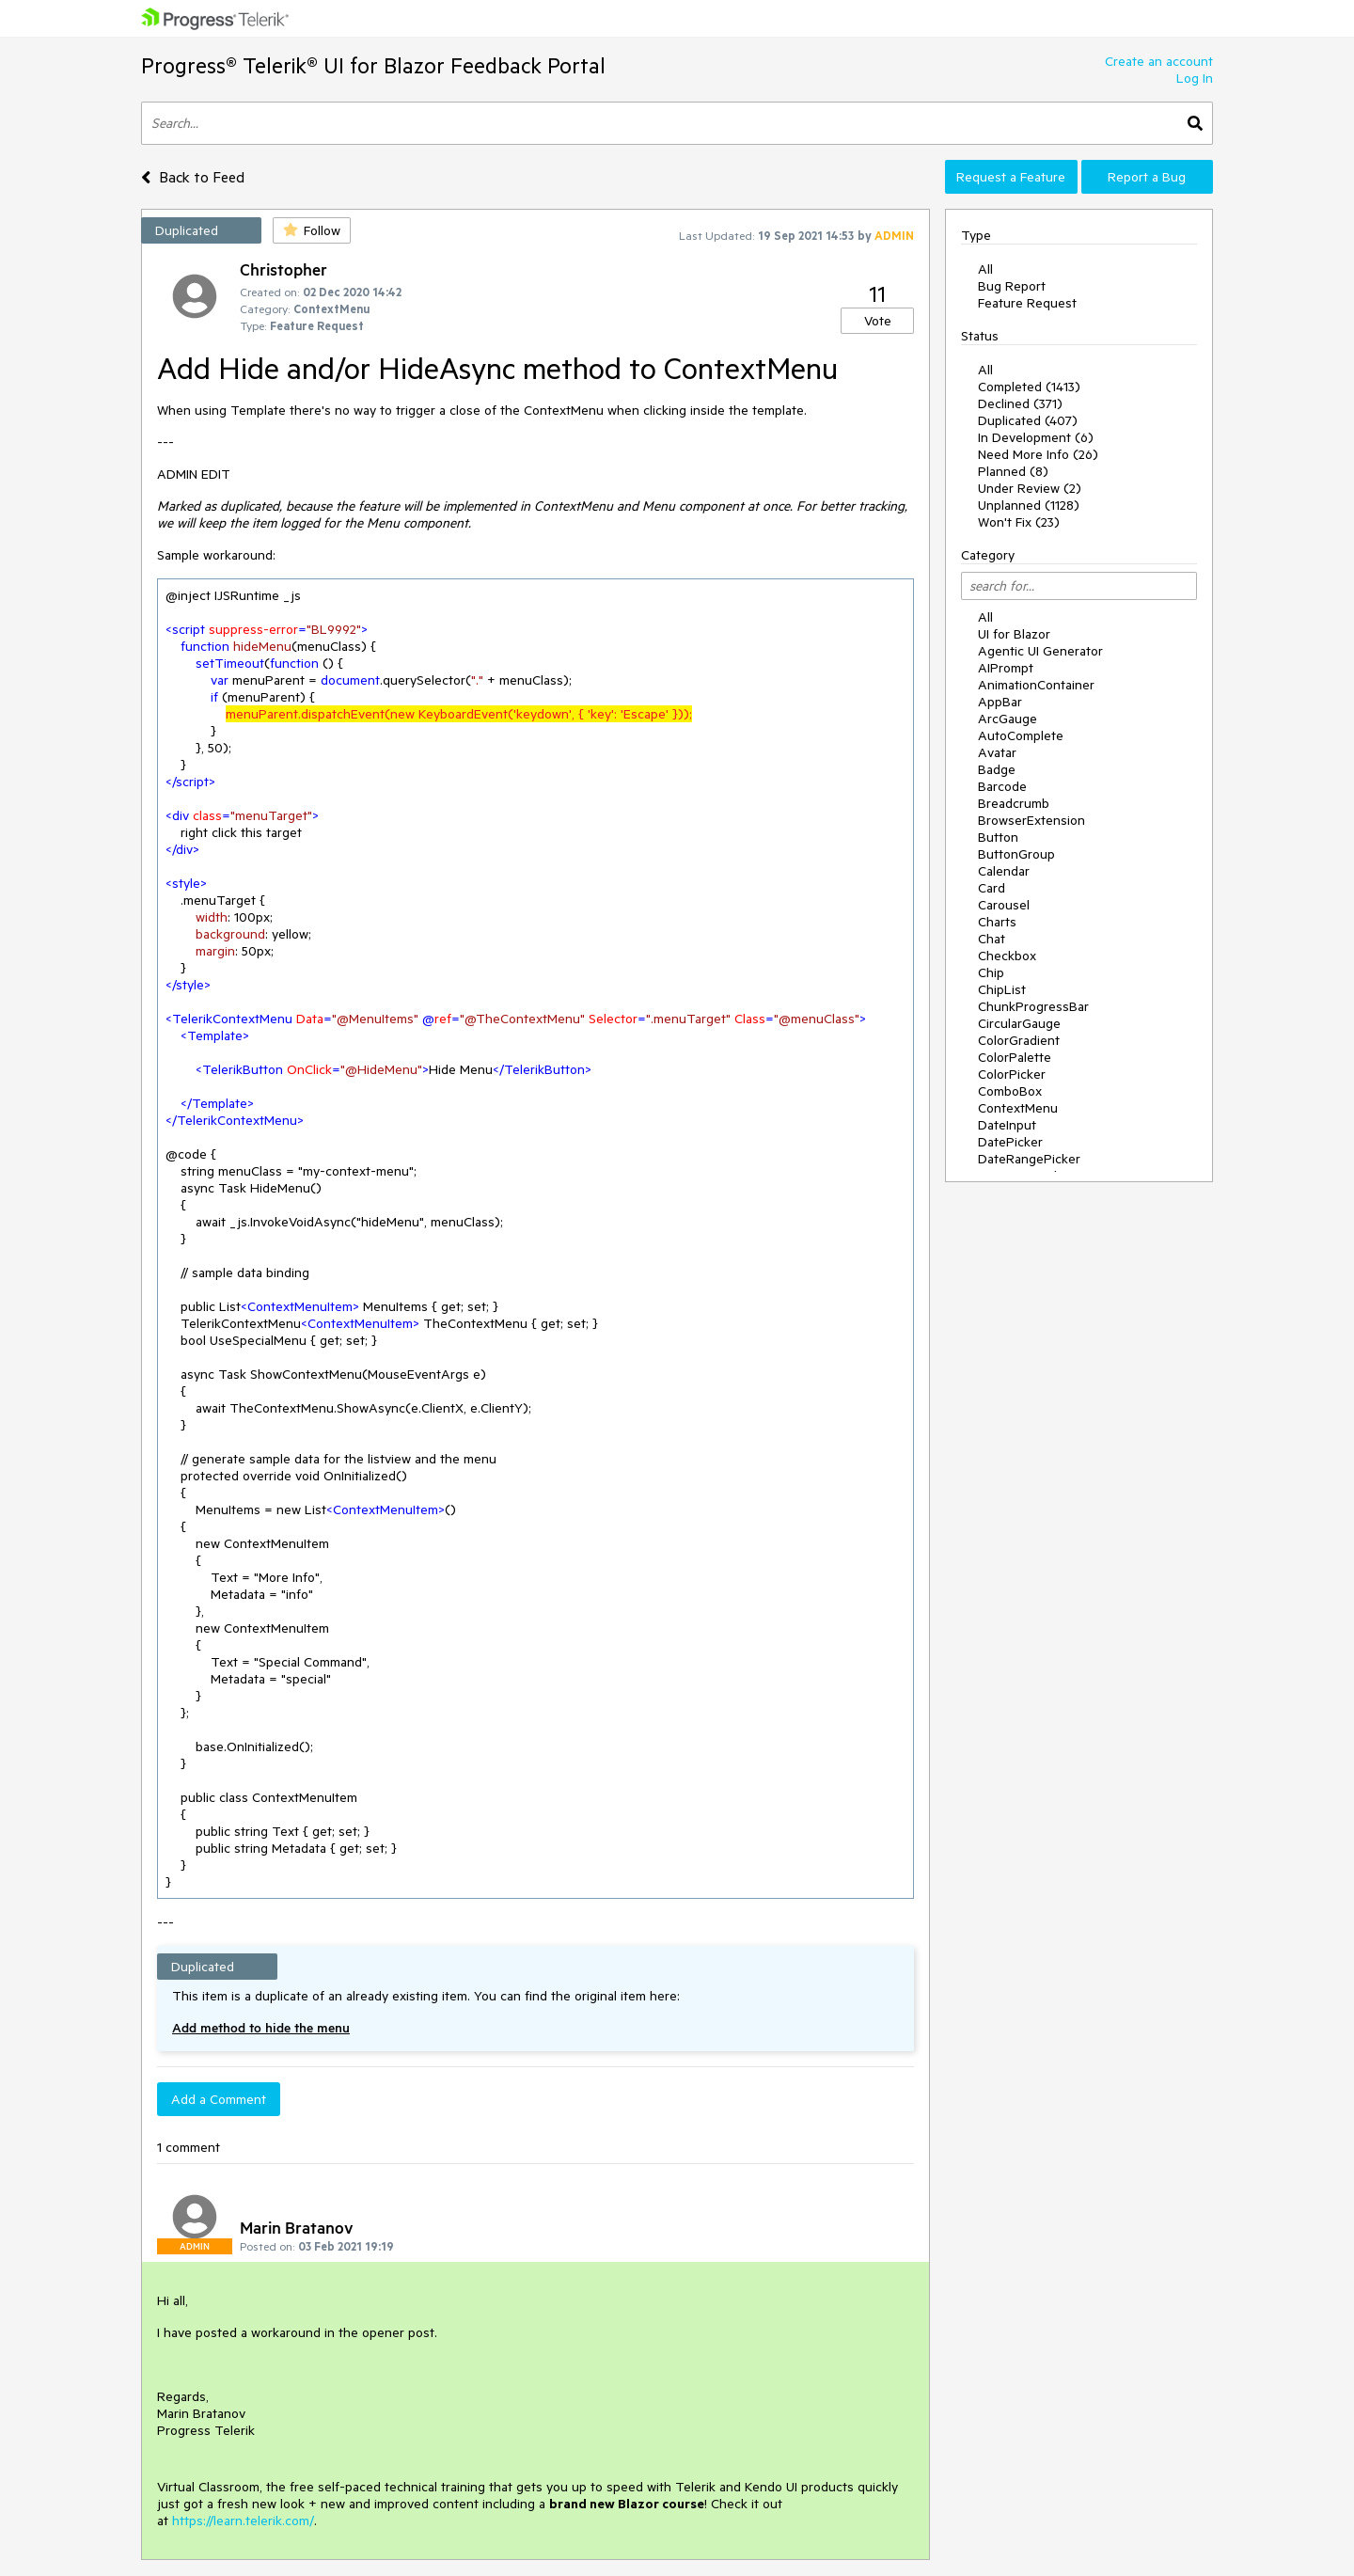 Image resolution: width=1354 pixels, height=2576 pixels. I want to click on Chat, so click(991, 938).